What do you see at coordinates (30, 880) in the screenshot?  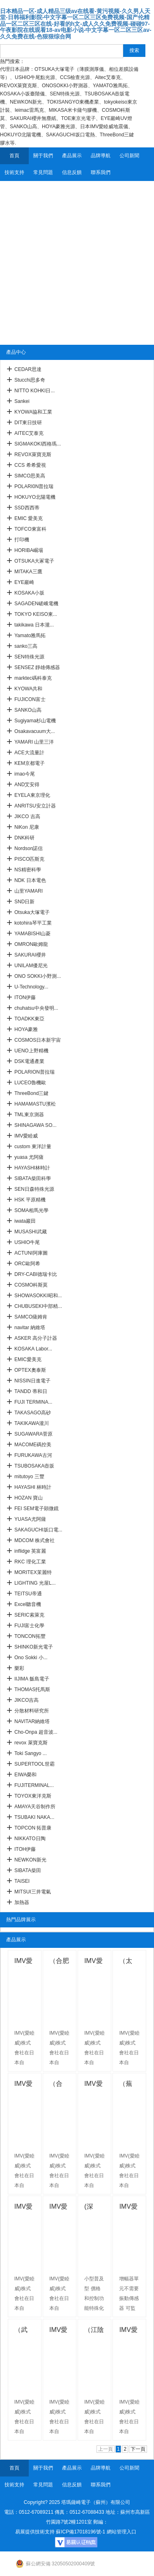 I see `NDK 日本電色` at bounding box center [30, 880].